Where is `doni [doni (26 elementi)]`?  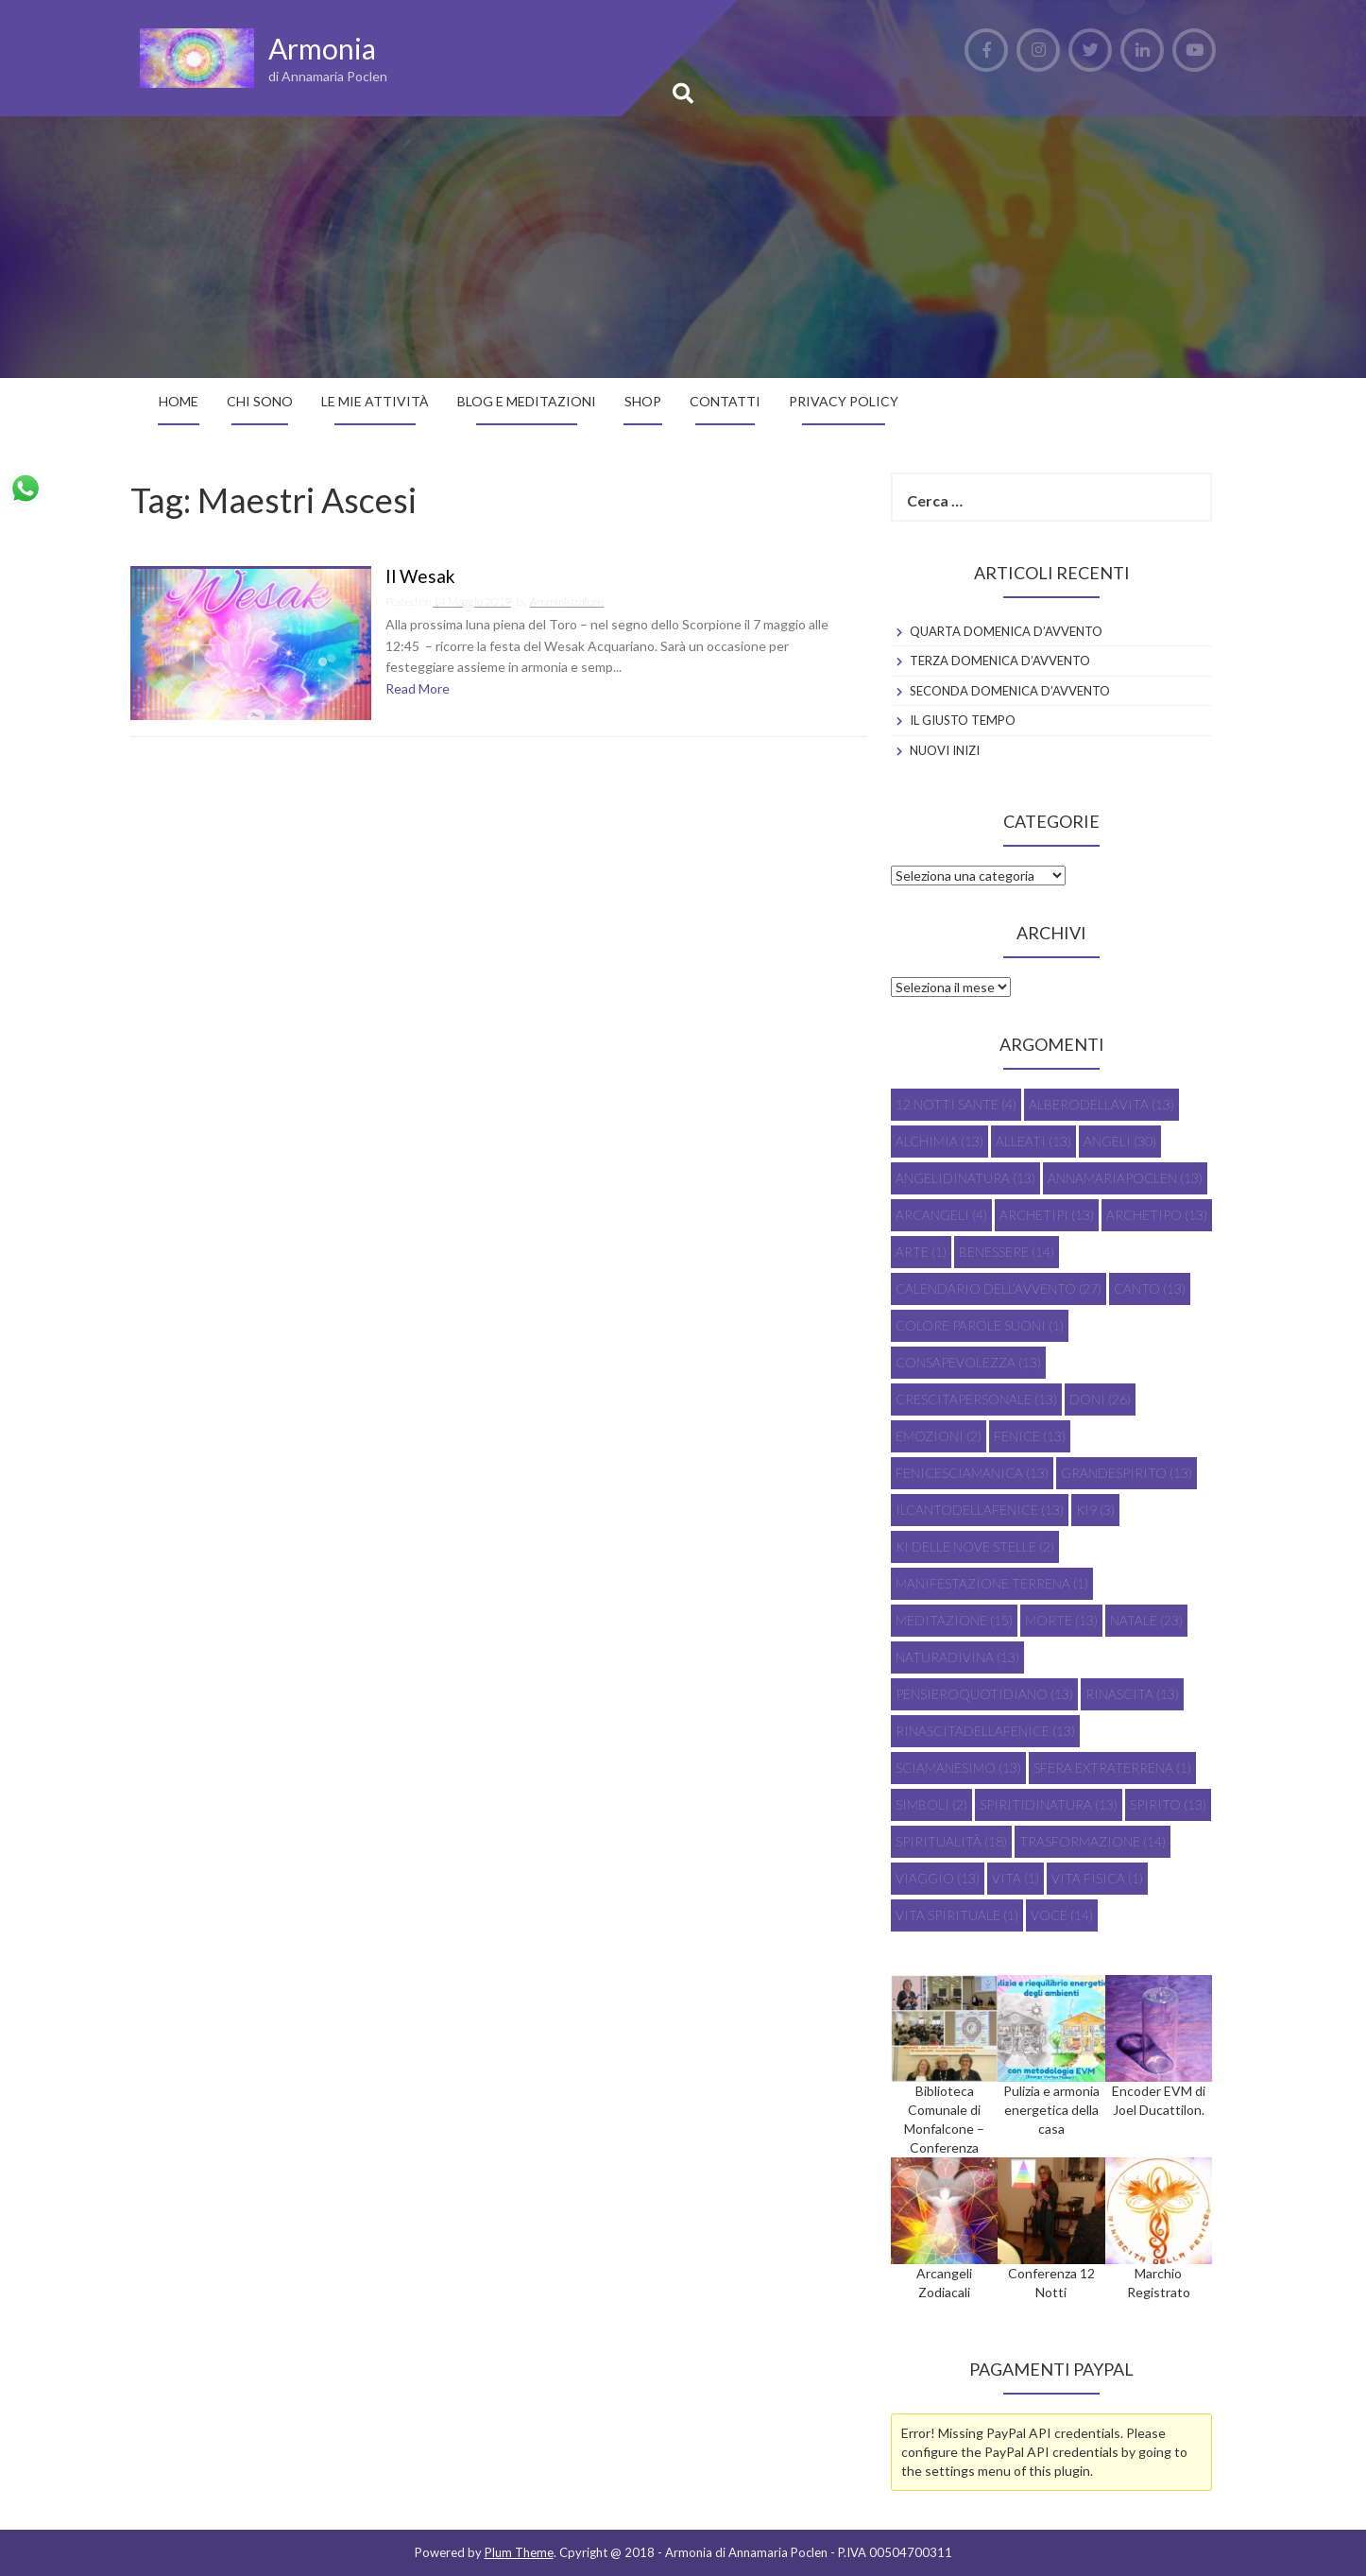 doni [doni (26 elementi)] is located at coordinates (1100, 1399).